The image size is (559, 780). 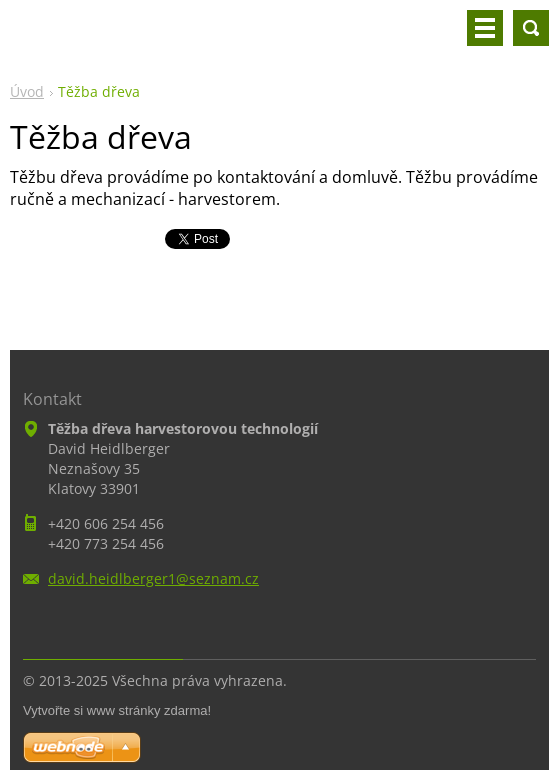 I want to click on david.heidlberger1@seznam.cz, so click(x=153, y=578).